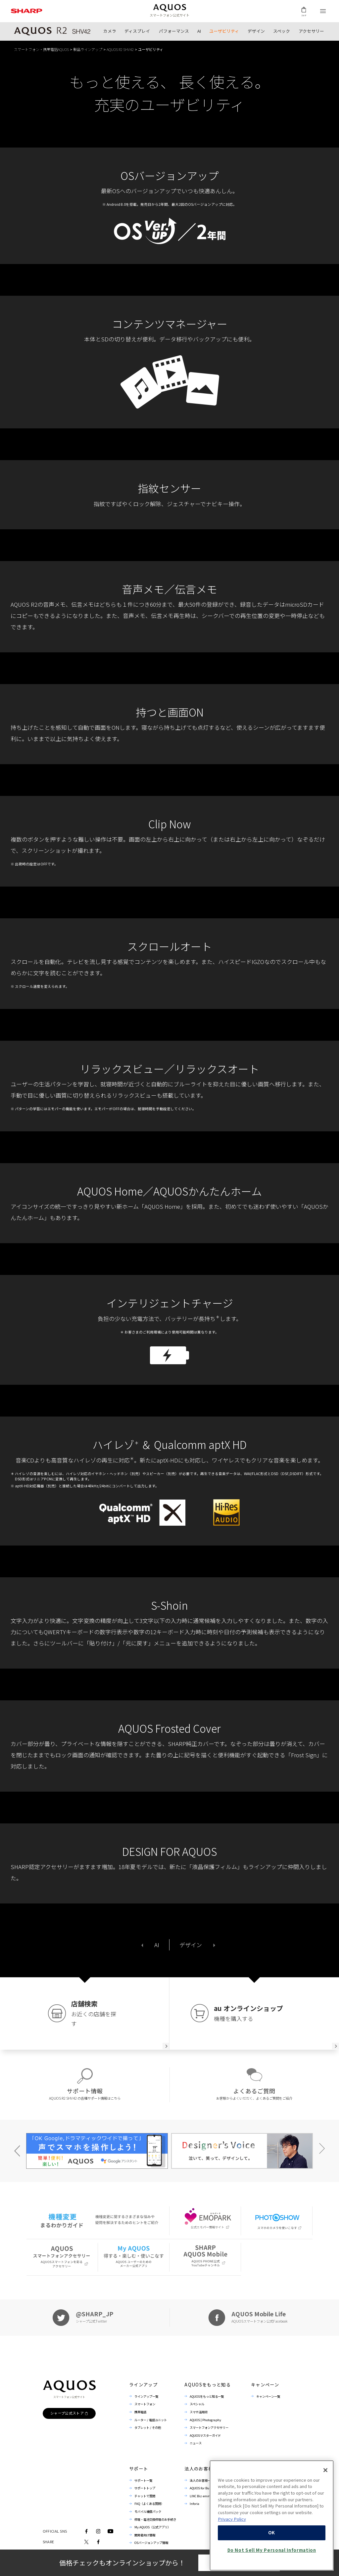 Image resolution: width=339 pixels, height=2576 pixels. Describe the element at coordinates (138, 2469) in the screenshot. I see `サポート` at that location.